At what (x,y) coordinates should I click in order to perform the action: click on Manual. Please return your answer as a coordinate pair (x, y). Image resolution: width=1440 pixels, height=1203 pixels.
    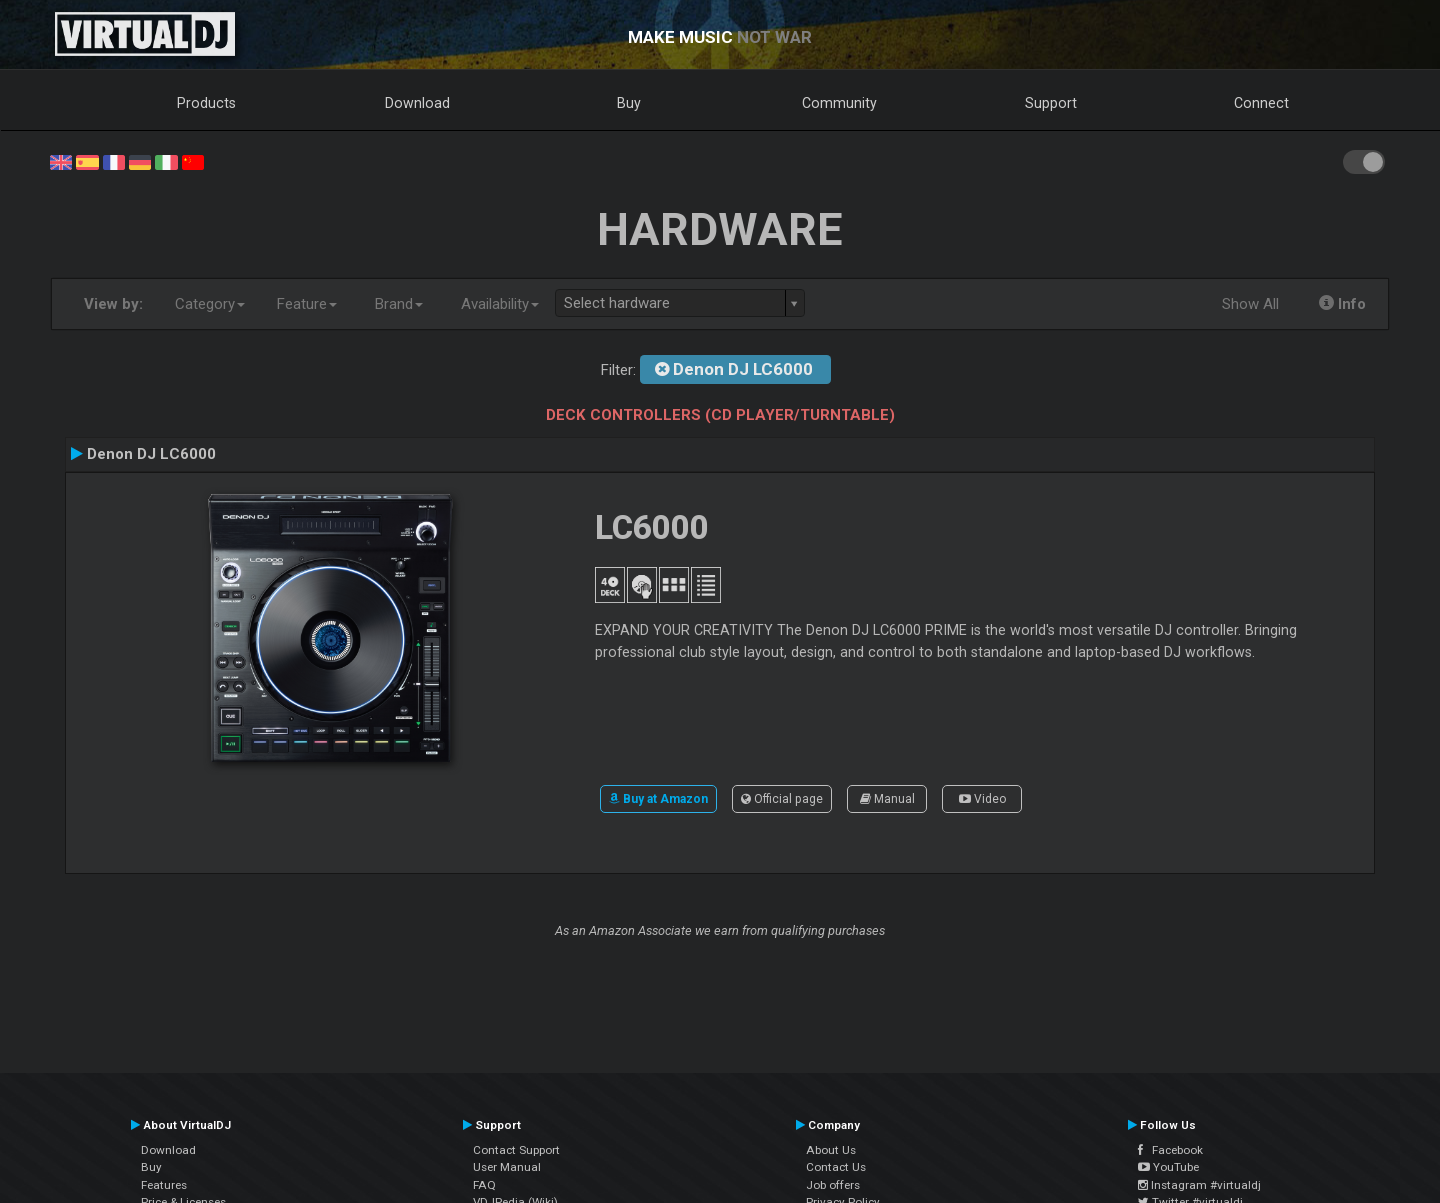
    Looking at the image, I should click on (887, 799).